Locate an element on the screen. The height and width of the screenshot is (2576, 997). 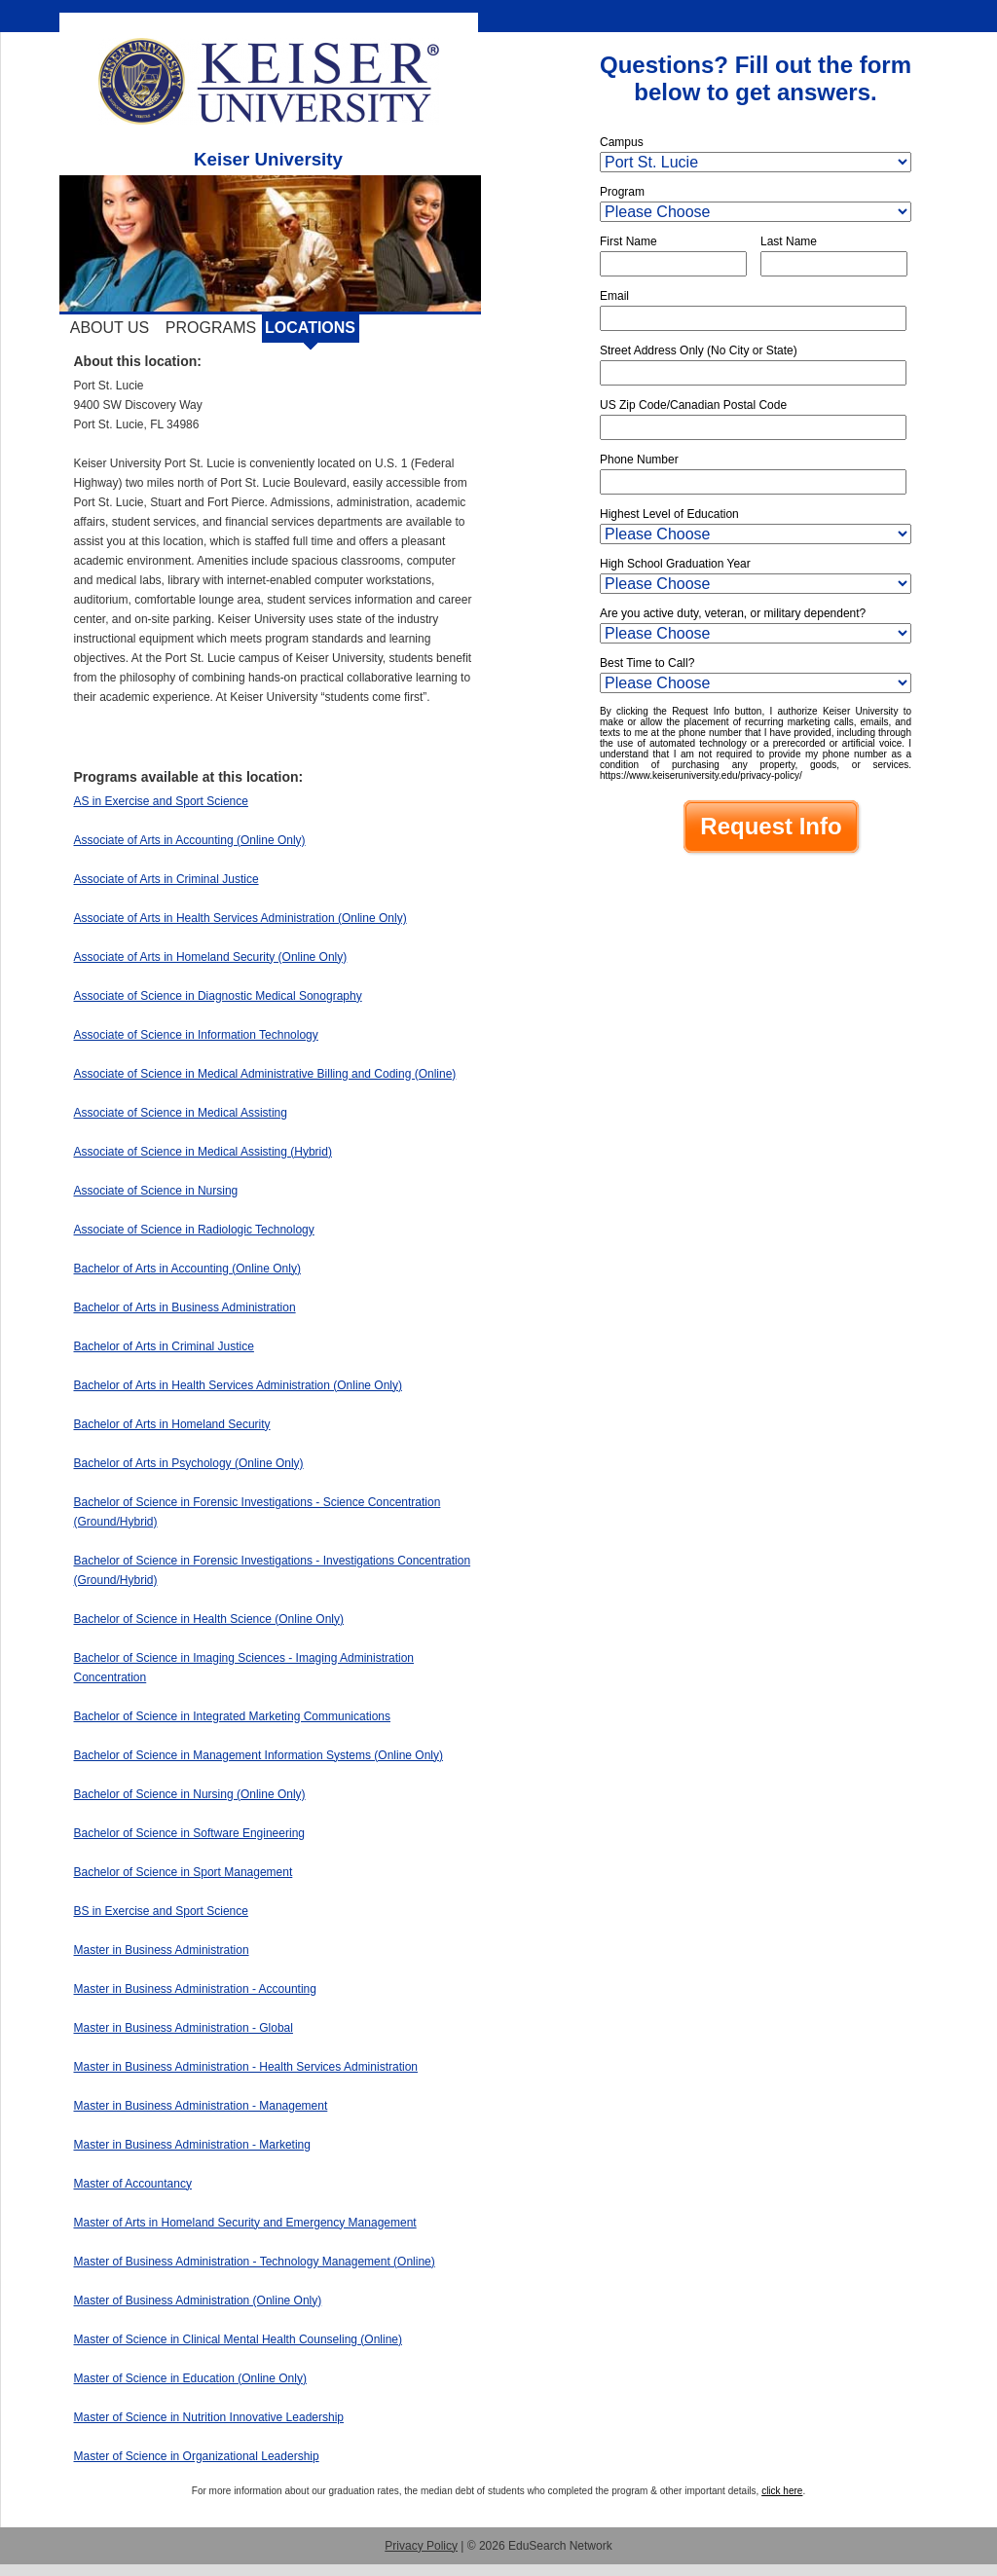
Associate of Arts in Criminal Justice is located at coordinates (166, 879).